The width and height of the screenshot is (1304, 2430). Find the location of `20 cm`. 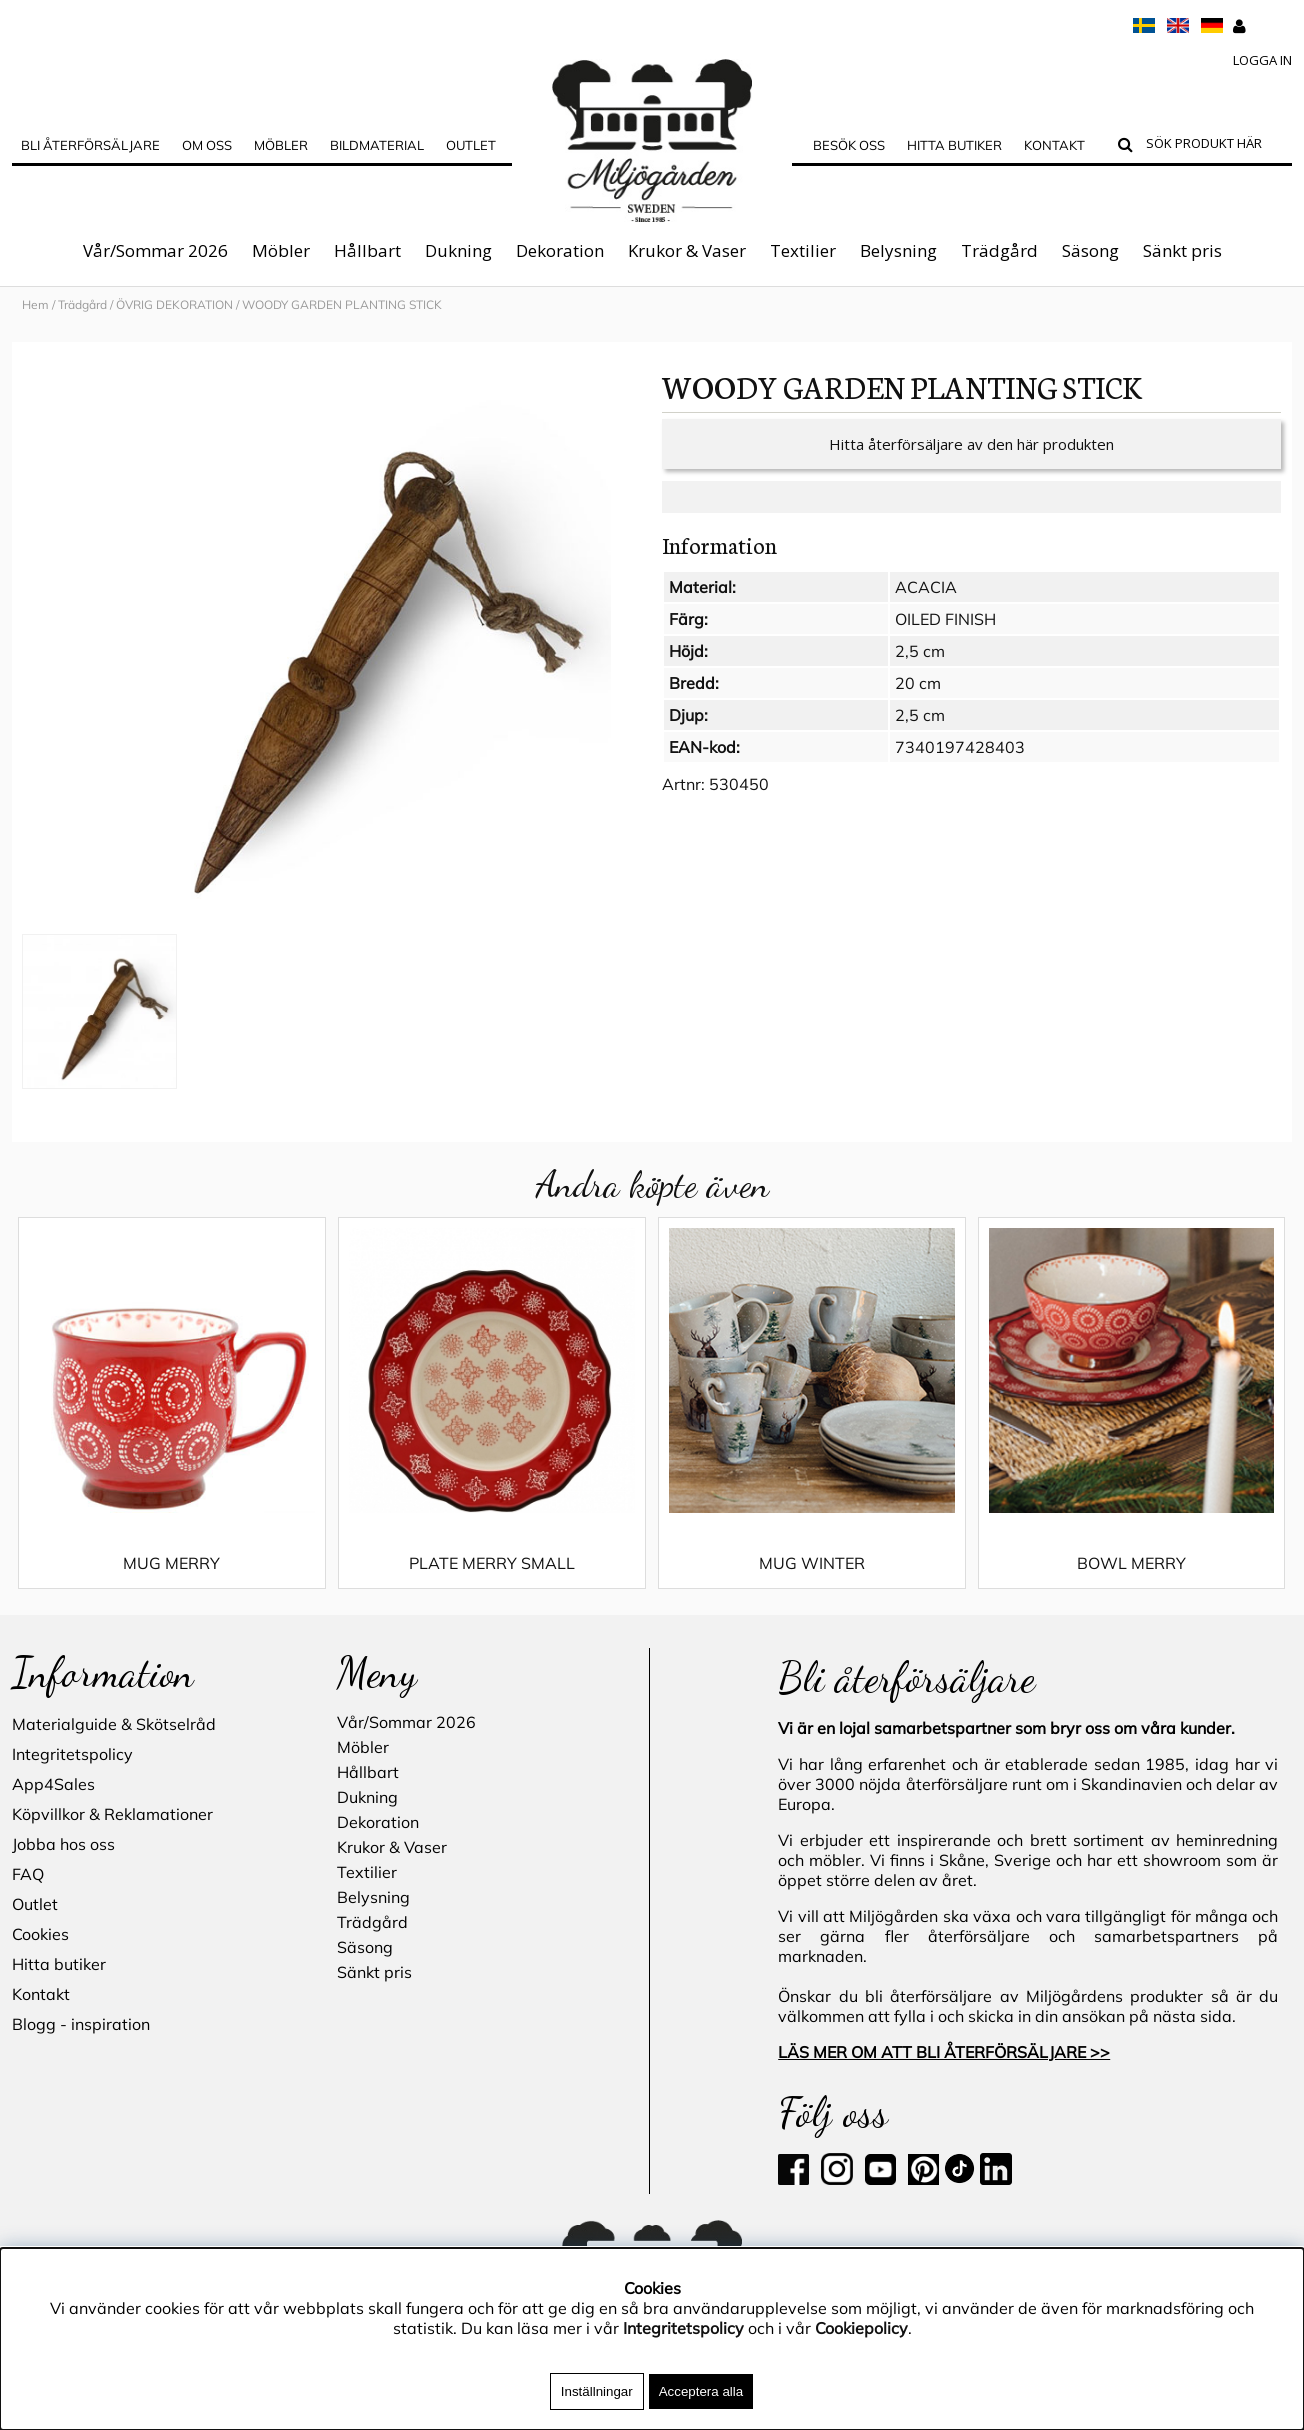

20 cm is located at coordinates (918, 683).